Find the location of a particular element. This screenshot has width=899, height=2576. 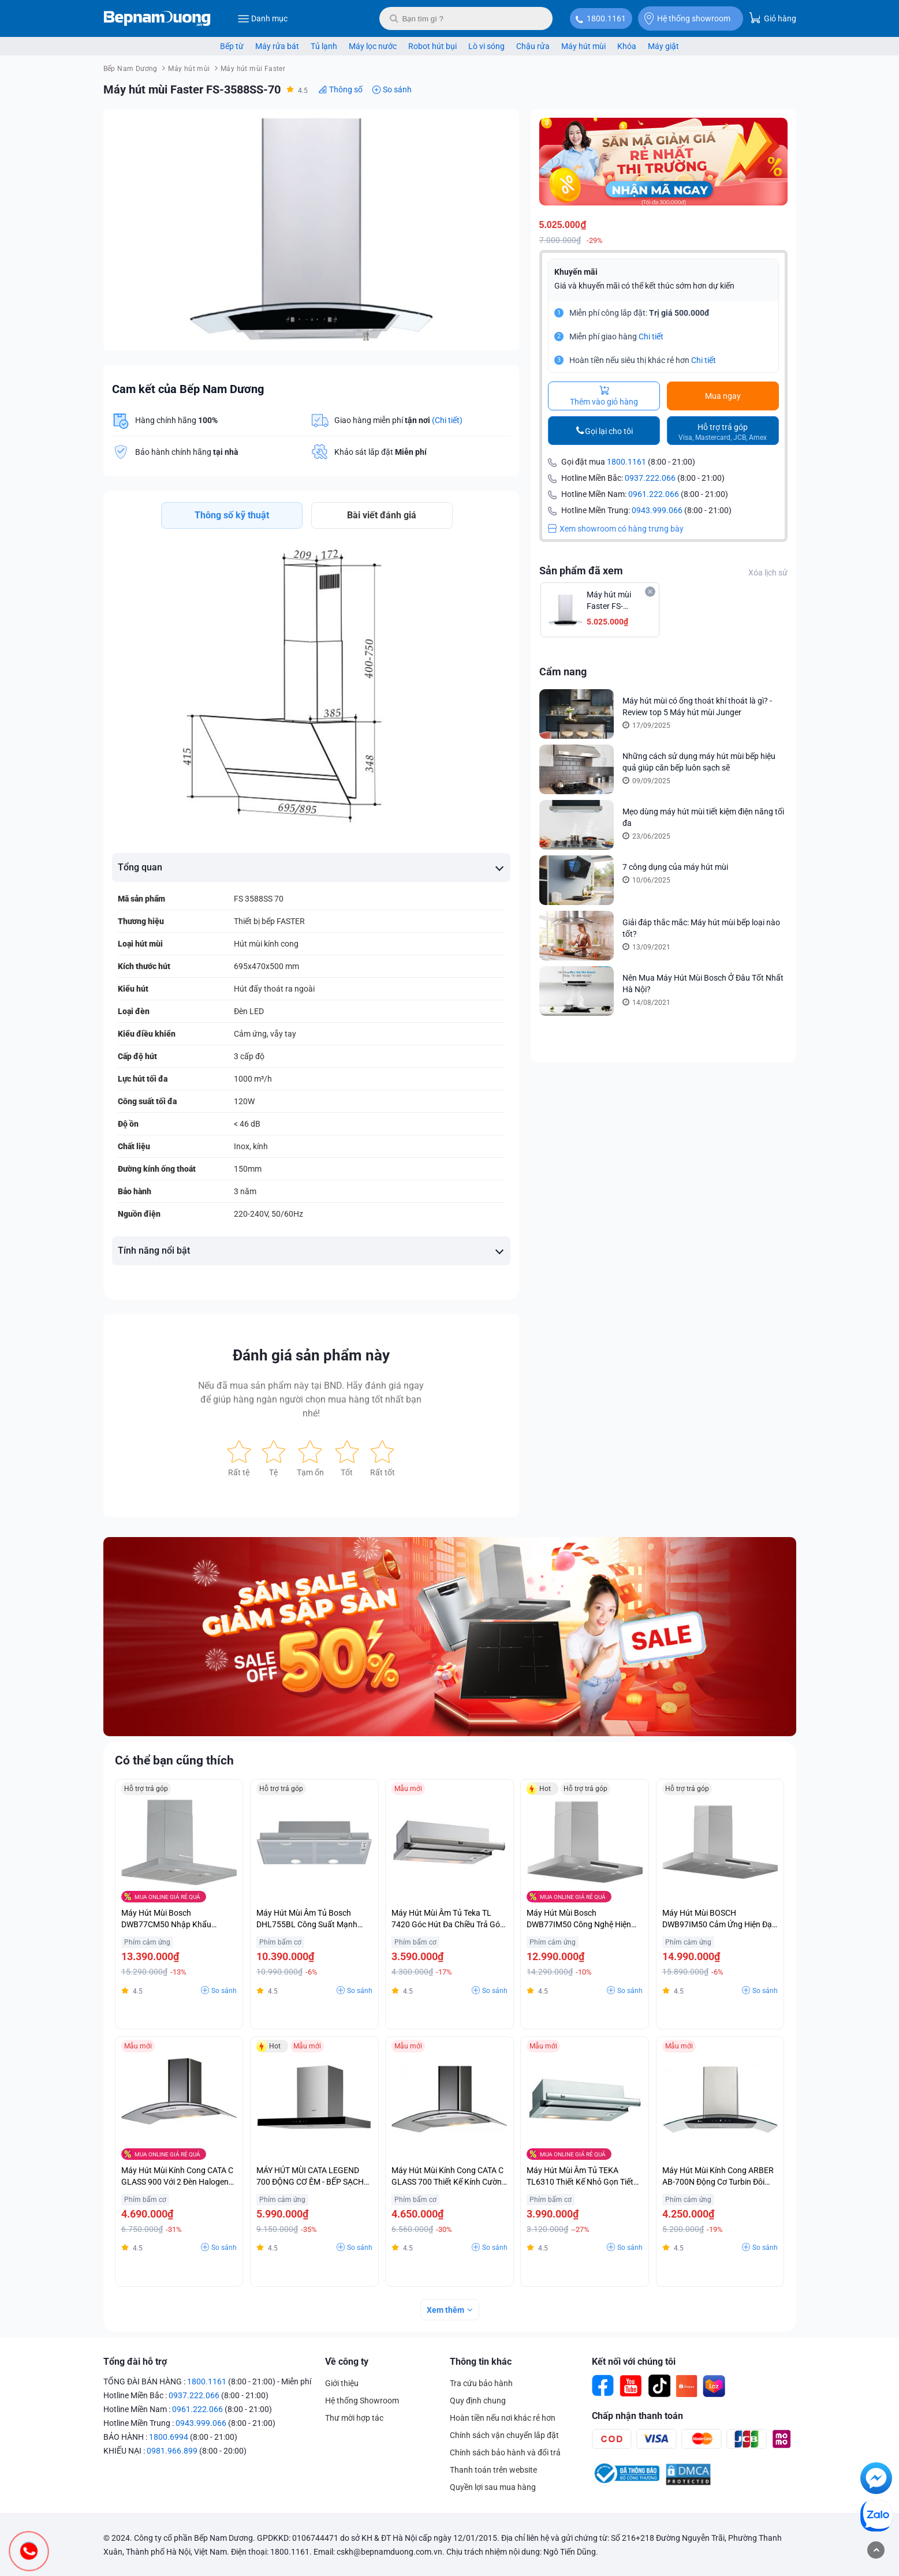

1800.1161 is located at coordinates (606, 18).